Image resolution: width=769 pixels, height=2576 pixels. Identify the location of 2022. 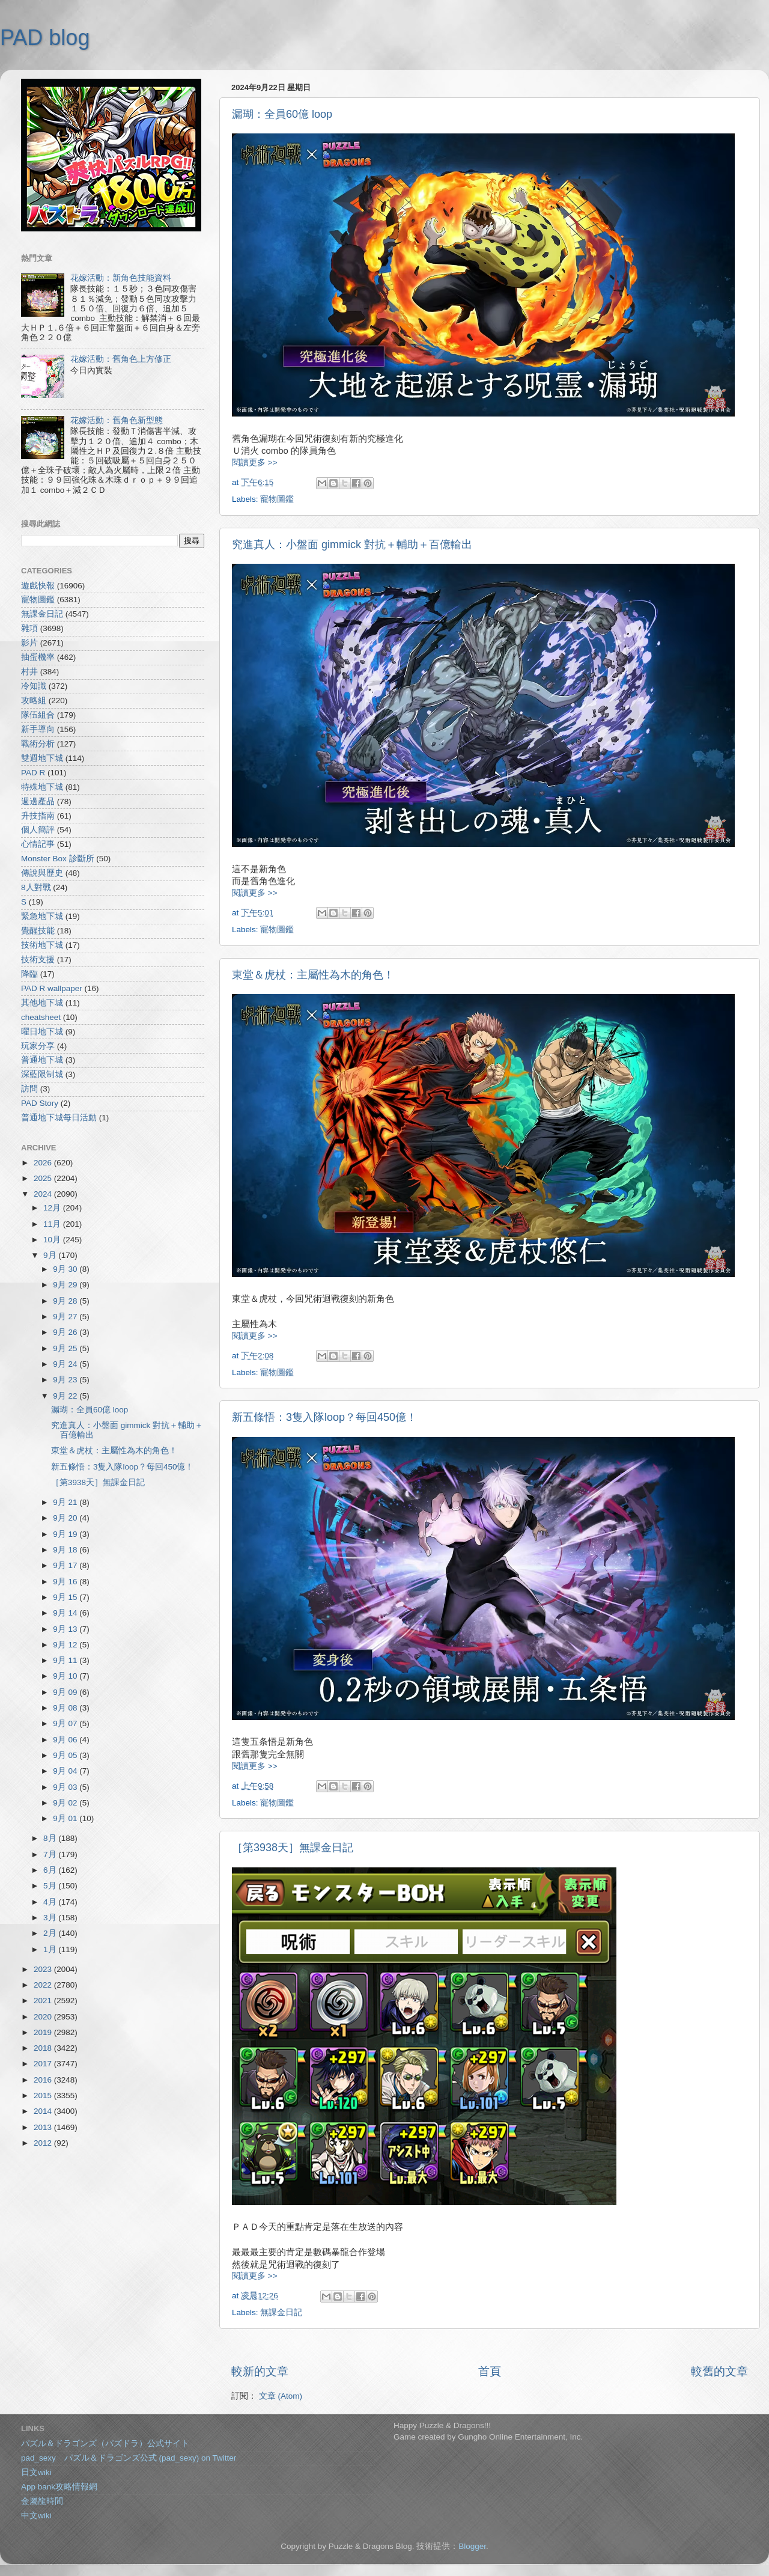
(44, 1984).